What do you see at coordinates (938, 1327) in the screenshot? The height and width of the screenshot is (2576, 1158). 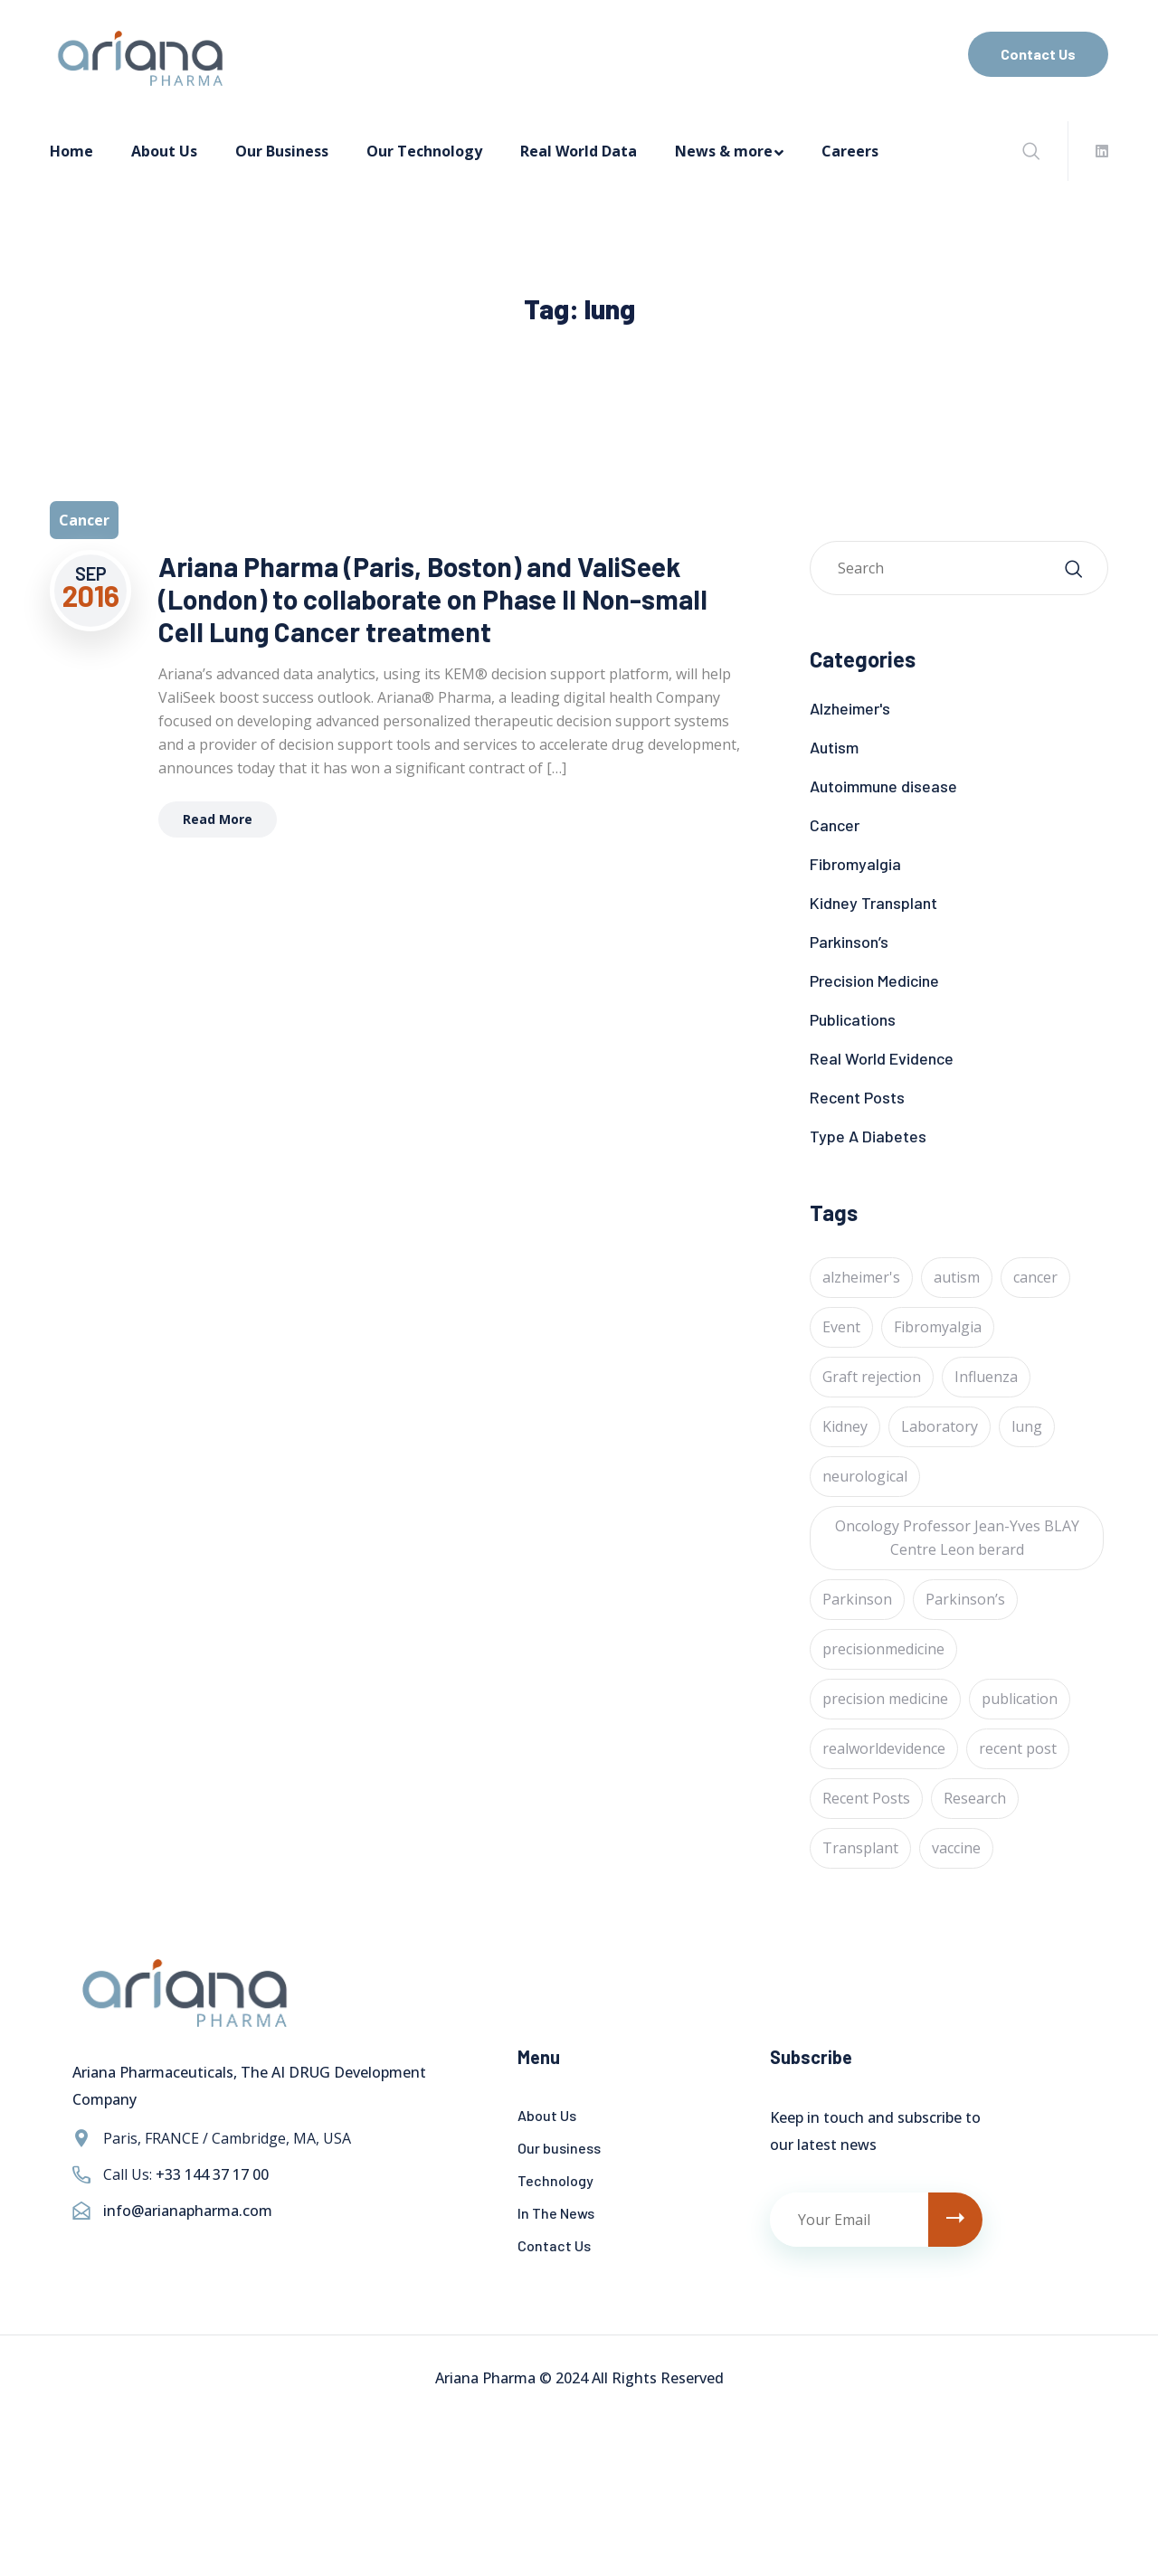 I see `Fibromyalgia [Fibromyalgia (1 item)]` at bounding box center [938, 1327].